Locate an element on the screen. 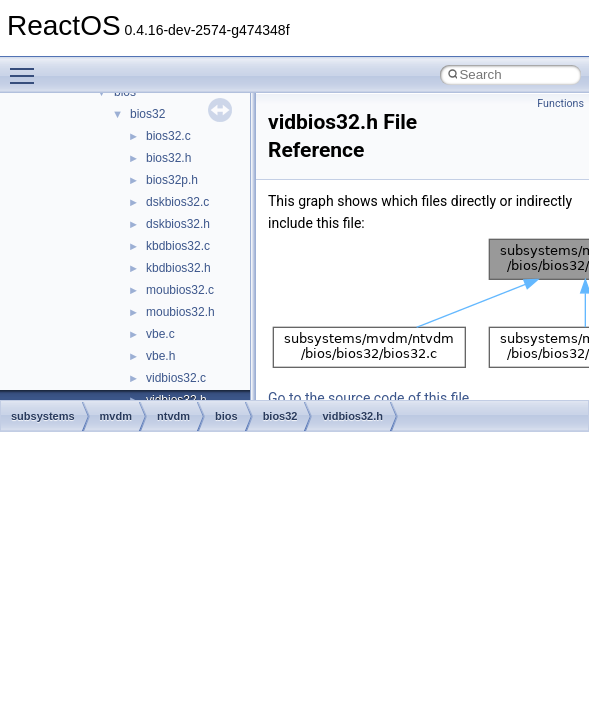 The image size is (589, 720). vidbios32.c is located at coordinates (176, 378).